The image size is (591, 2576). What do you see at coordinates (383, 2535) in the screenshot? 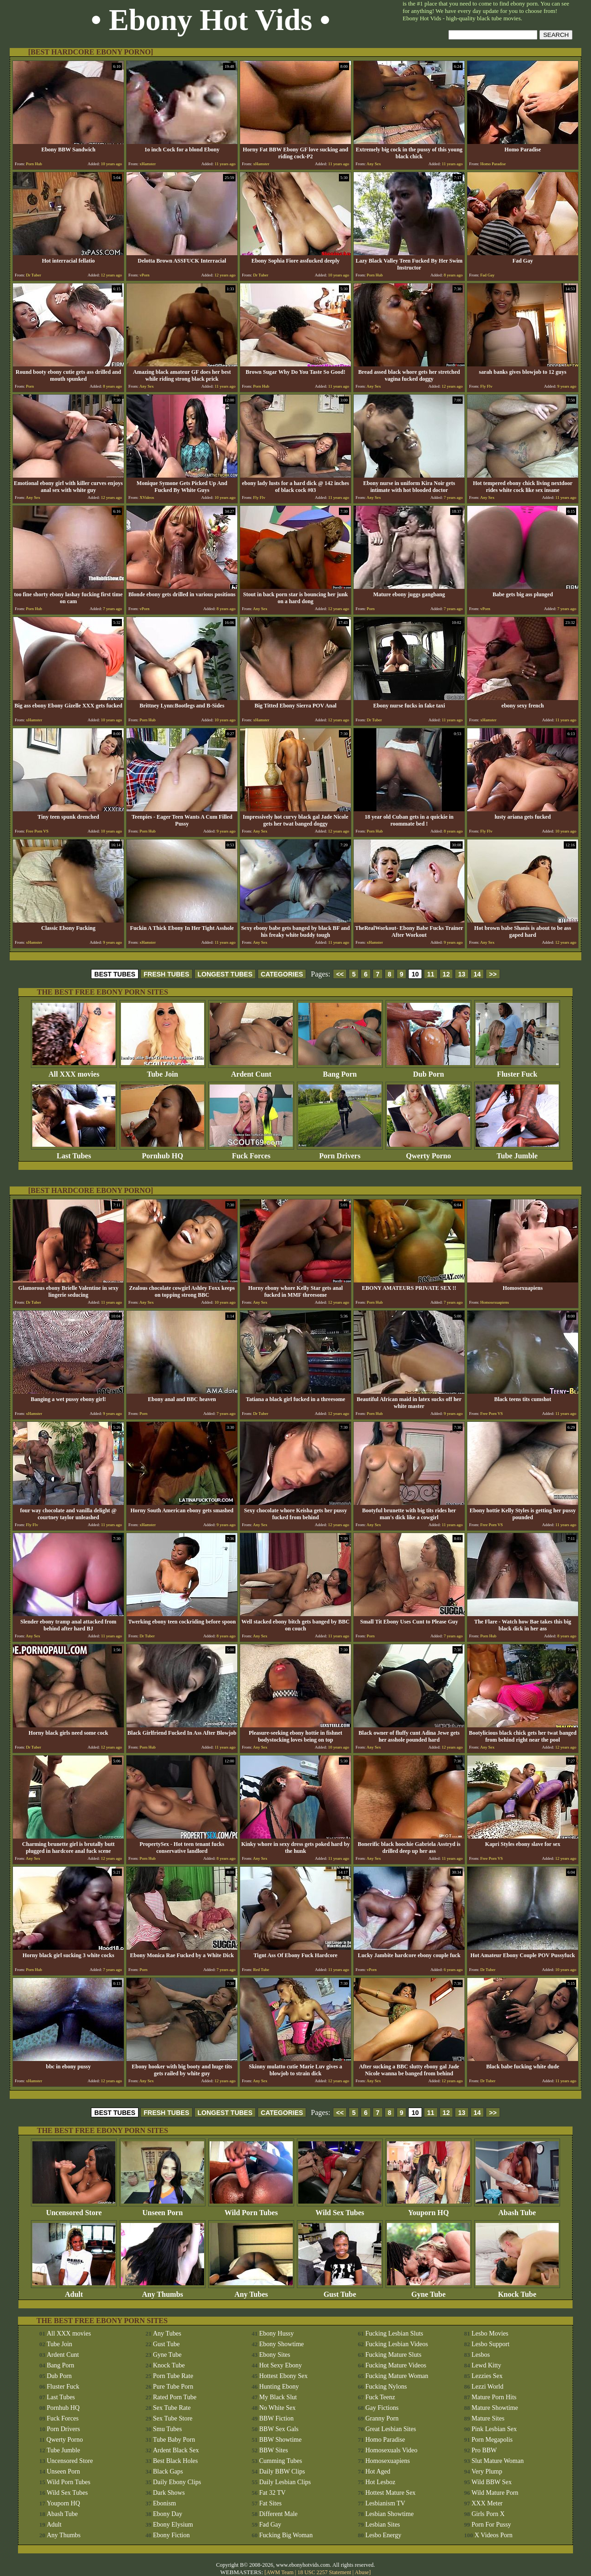
I see `Lesbo Energy` at bounding box center [383, 2535].